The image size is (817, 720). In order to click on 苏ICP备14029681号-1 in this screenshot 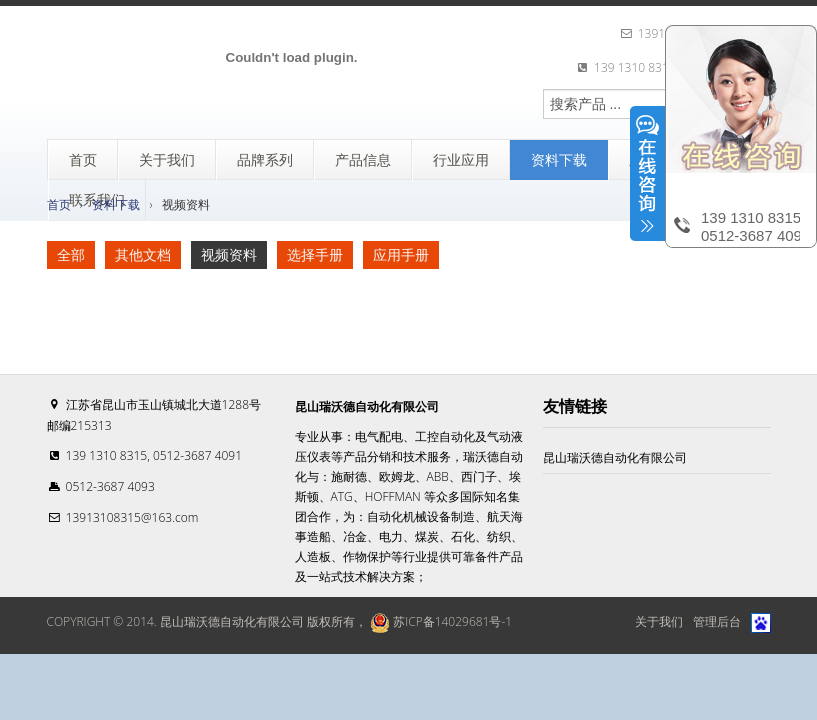, I will do `click(439, 621)`.